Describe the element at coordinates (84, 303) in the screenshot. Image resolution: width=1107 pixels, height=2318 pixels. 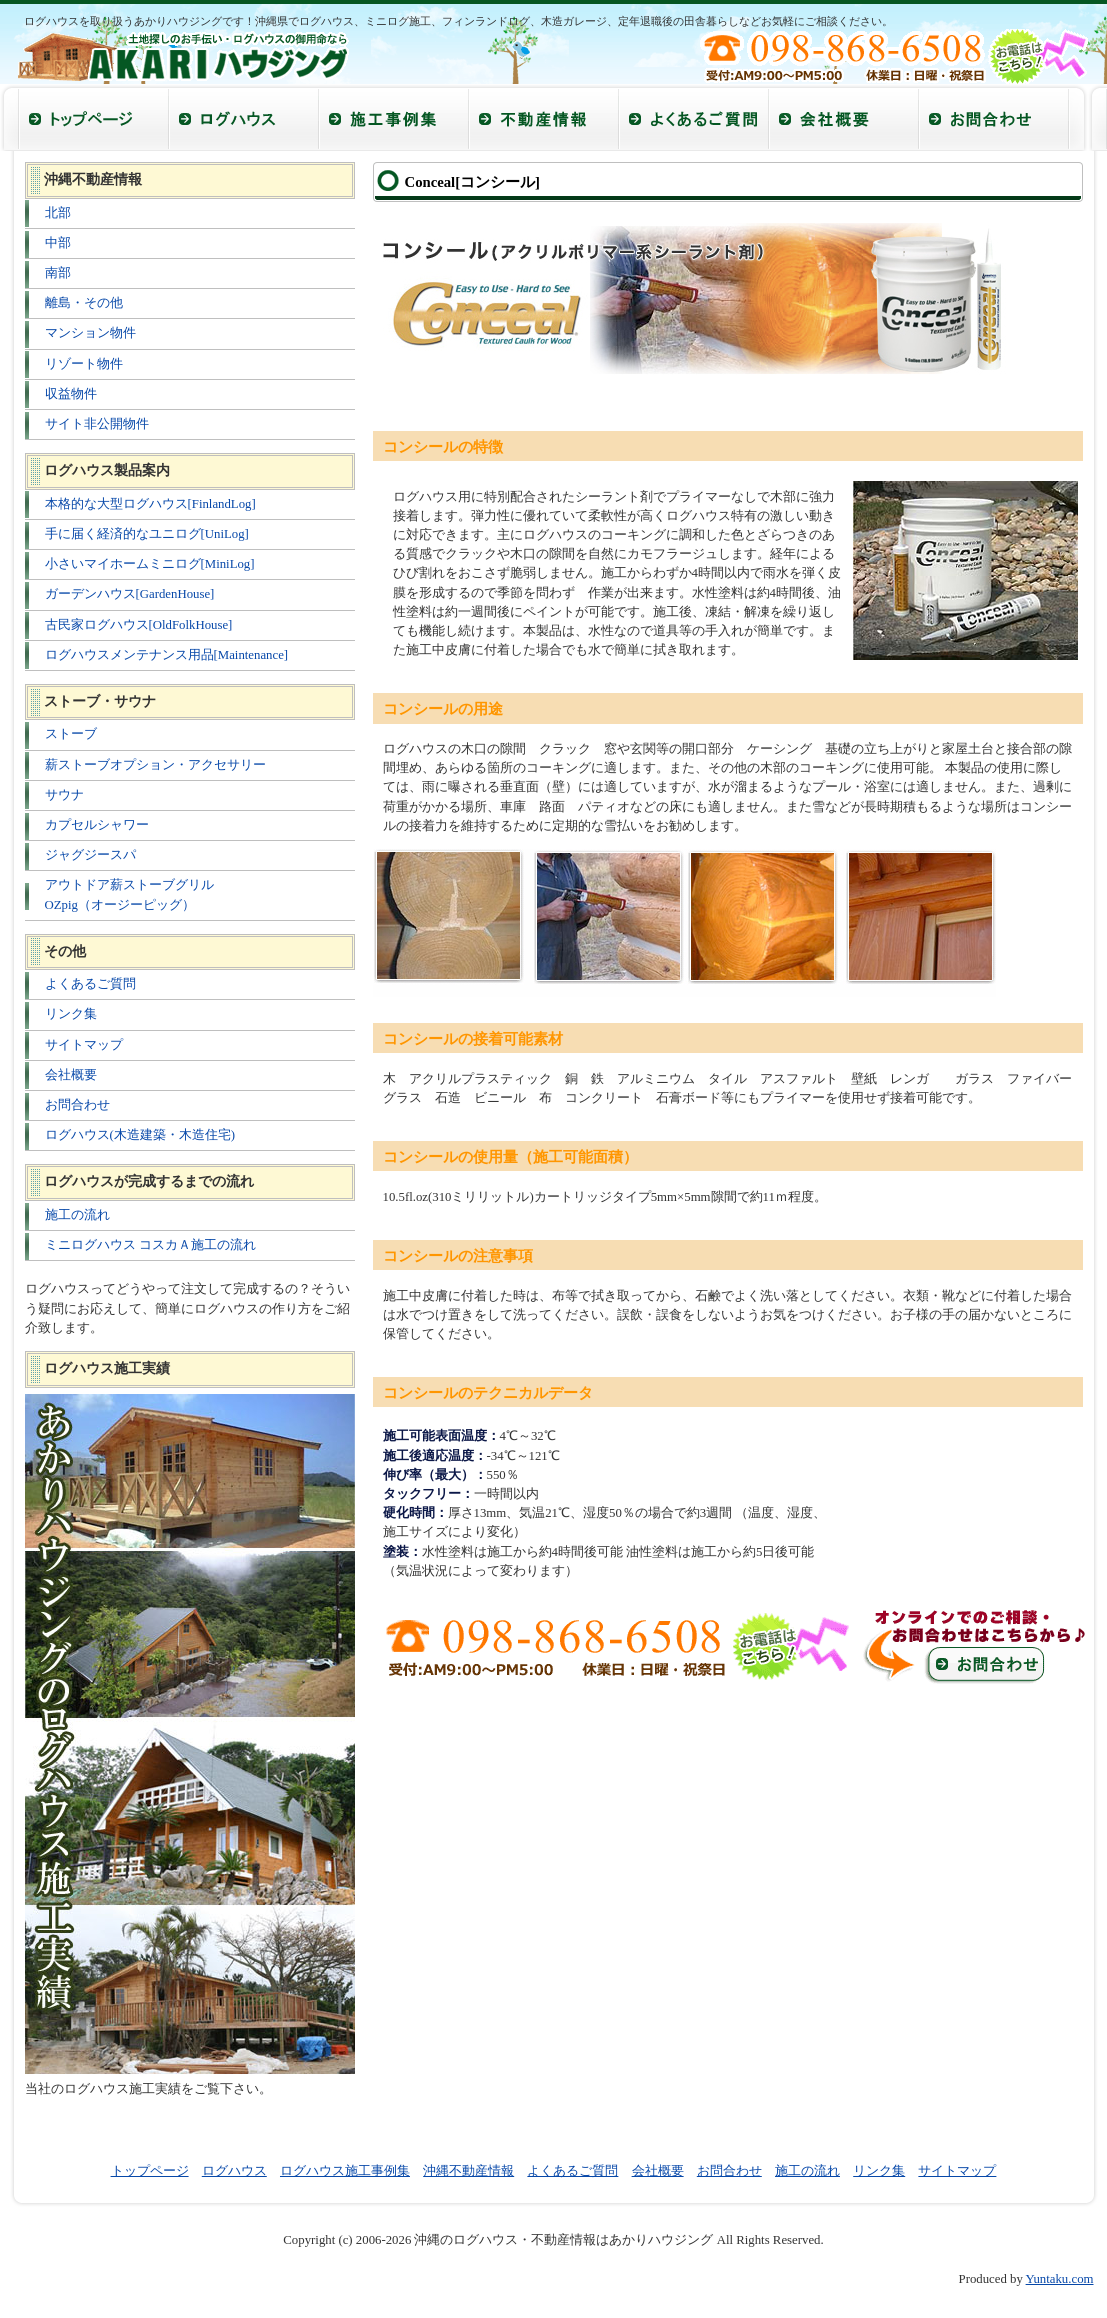
I see `離島・その他` at that location.